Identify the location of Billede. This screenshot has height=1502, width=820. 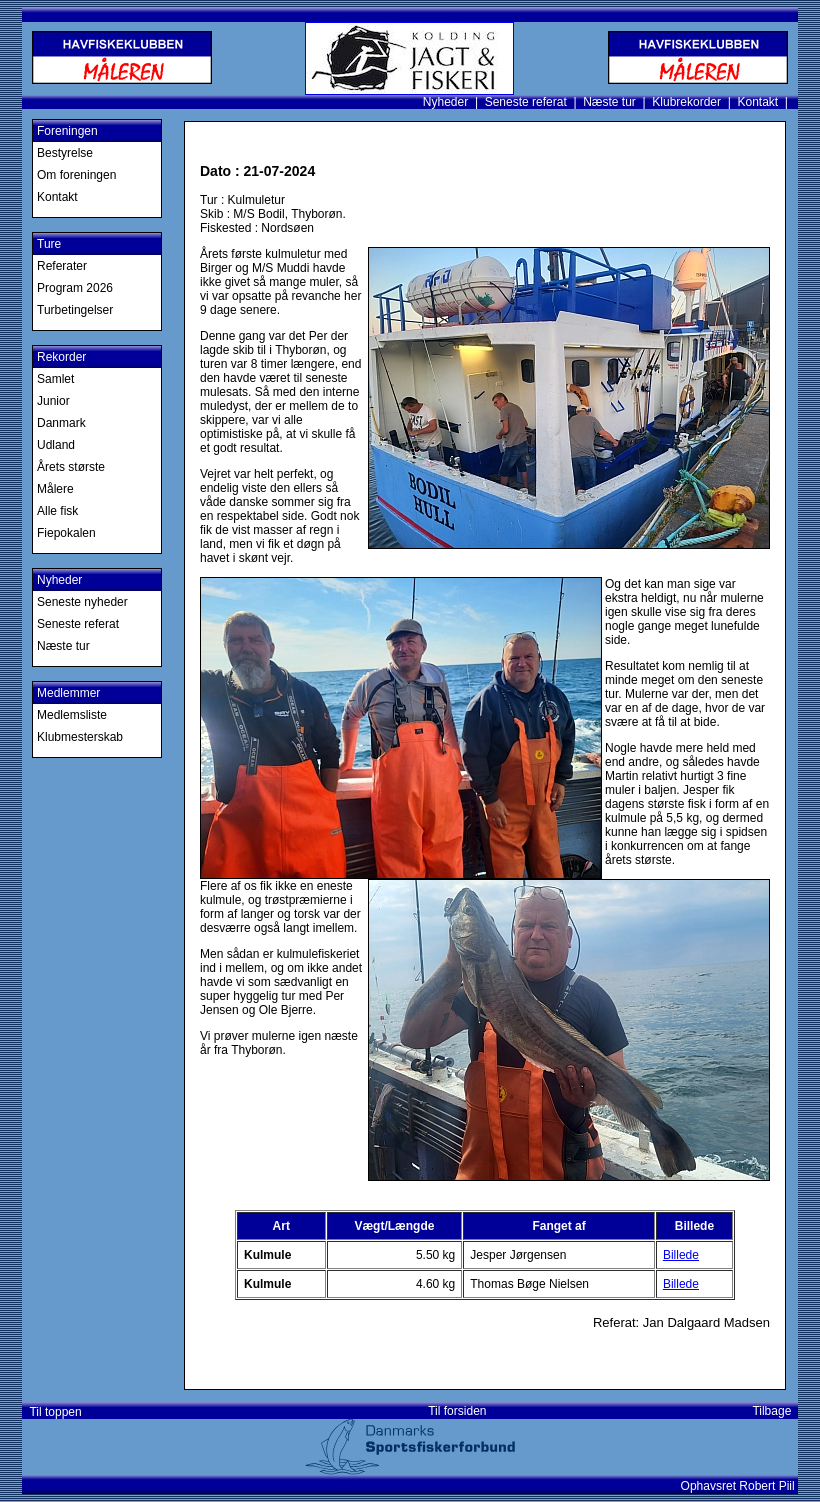
(681, 1255).